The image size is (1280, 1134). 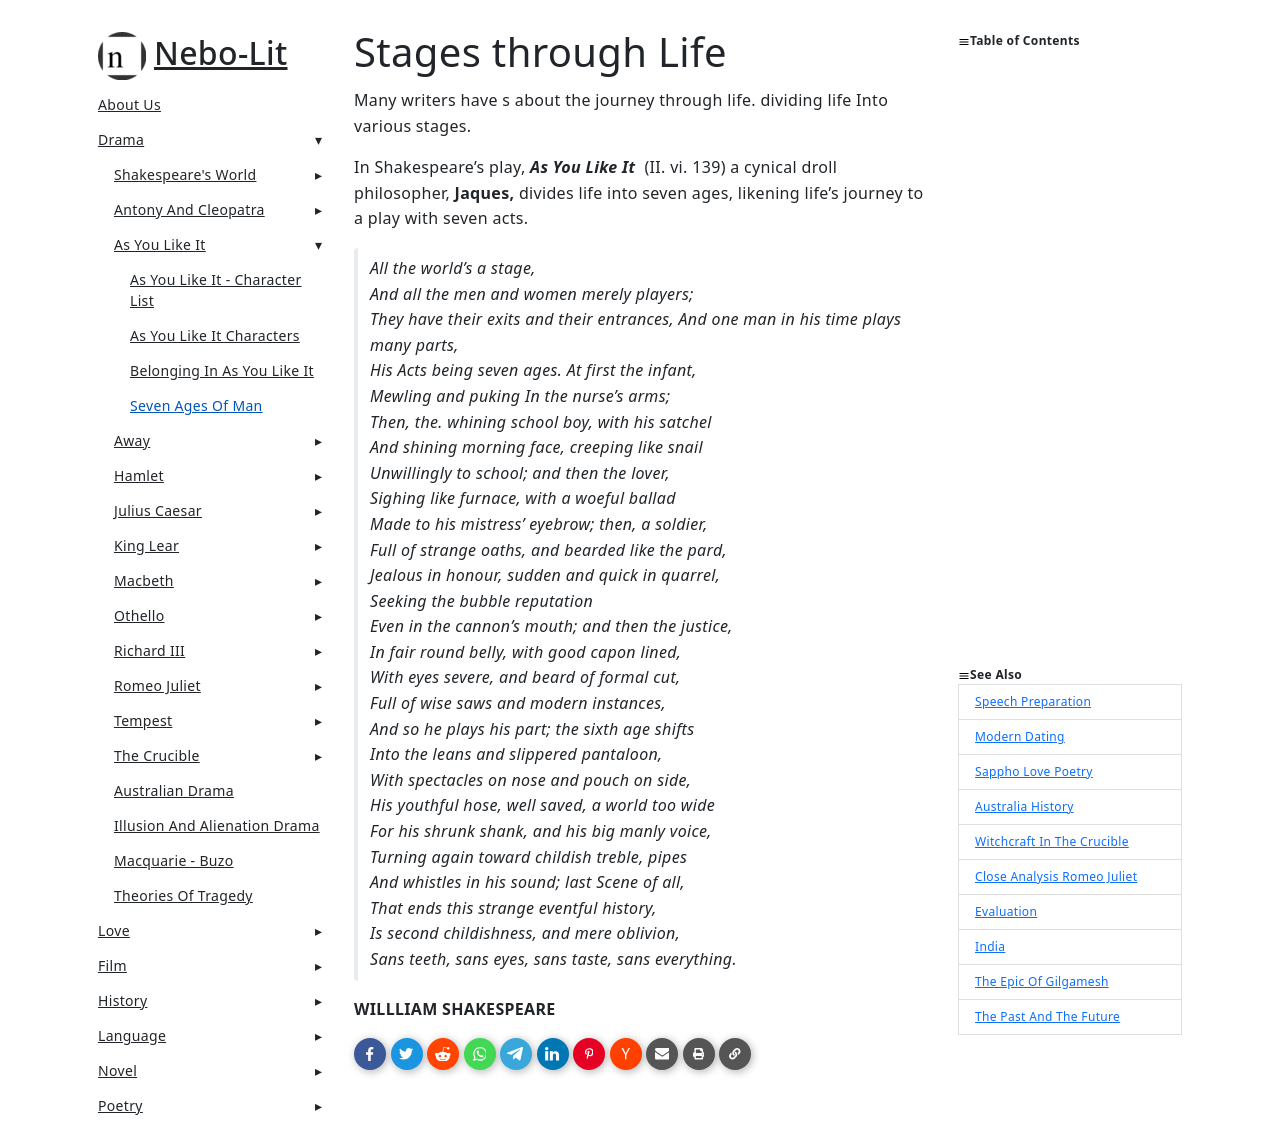 I want to click on Macbeth, so click(x=144, y=580).